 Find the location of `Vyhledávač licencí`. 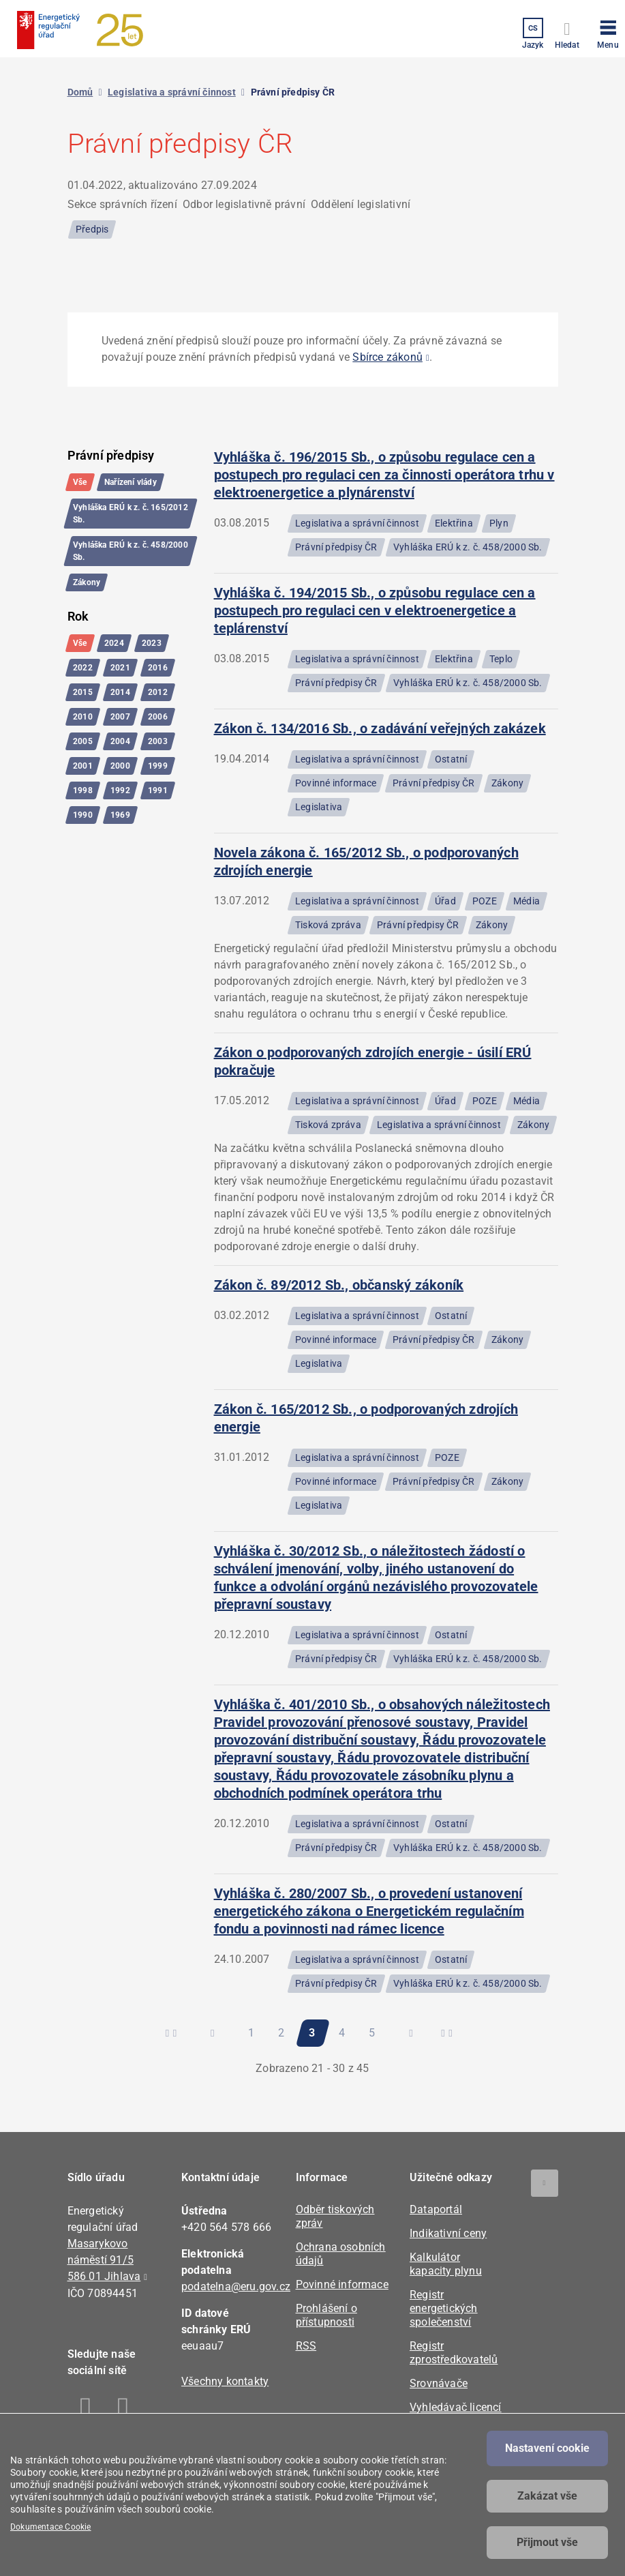

Vyhledávač licencí is located at coordinates (456, 2407).